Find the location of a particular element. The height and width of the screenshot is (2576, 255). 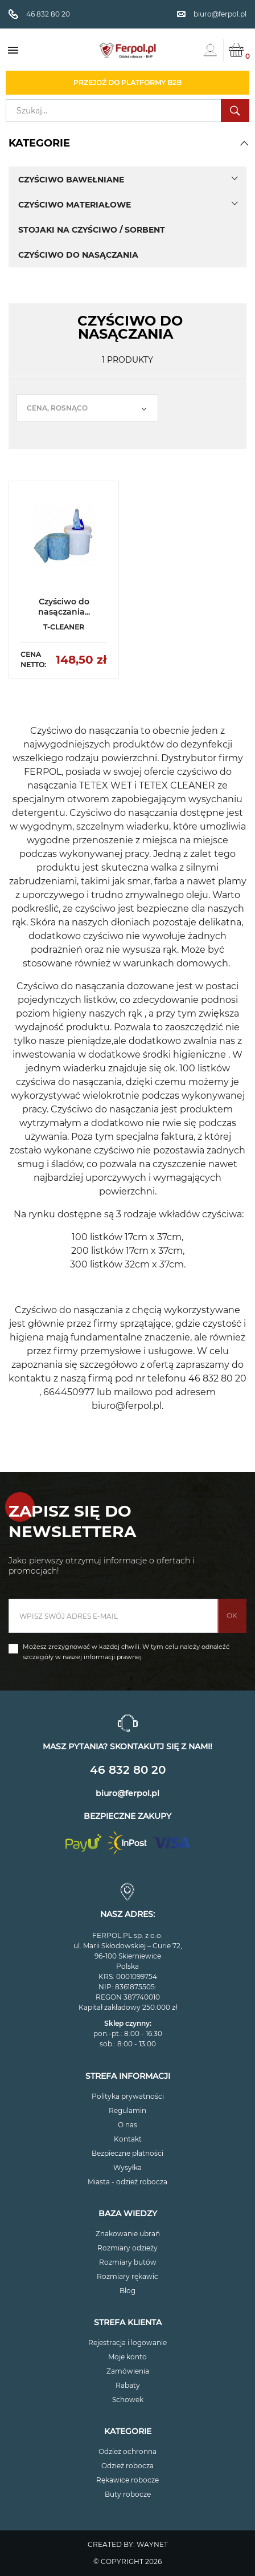

Schowek is located at coordinates (127, 2399).